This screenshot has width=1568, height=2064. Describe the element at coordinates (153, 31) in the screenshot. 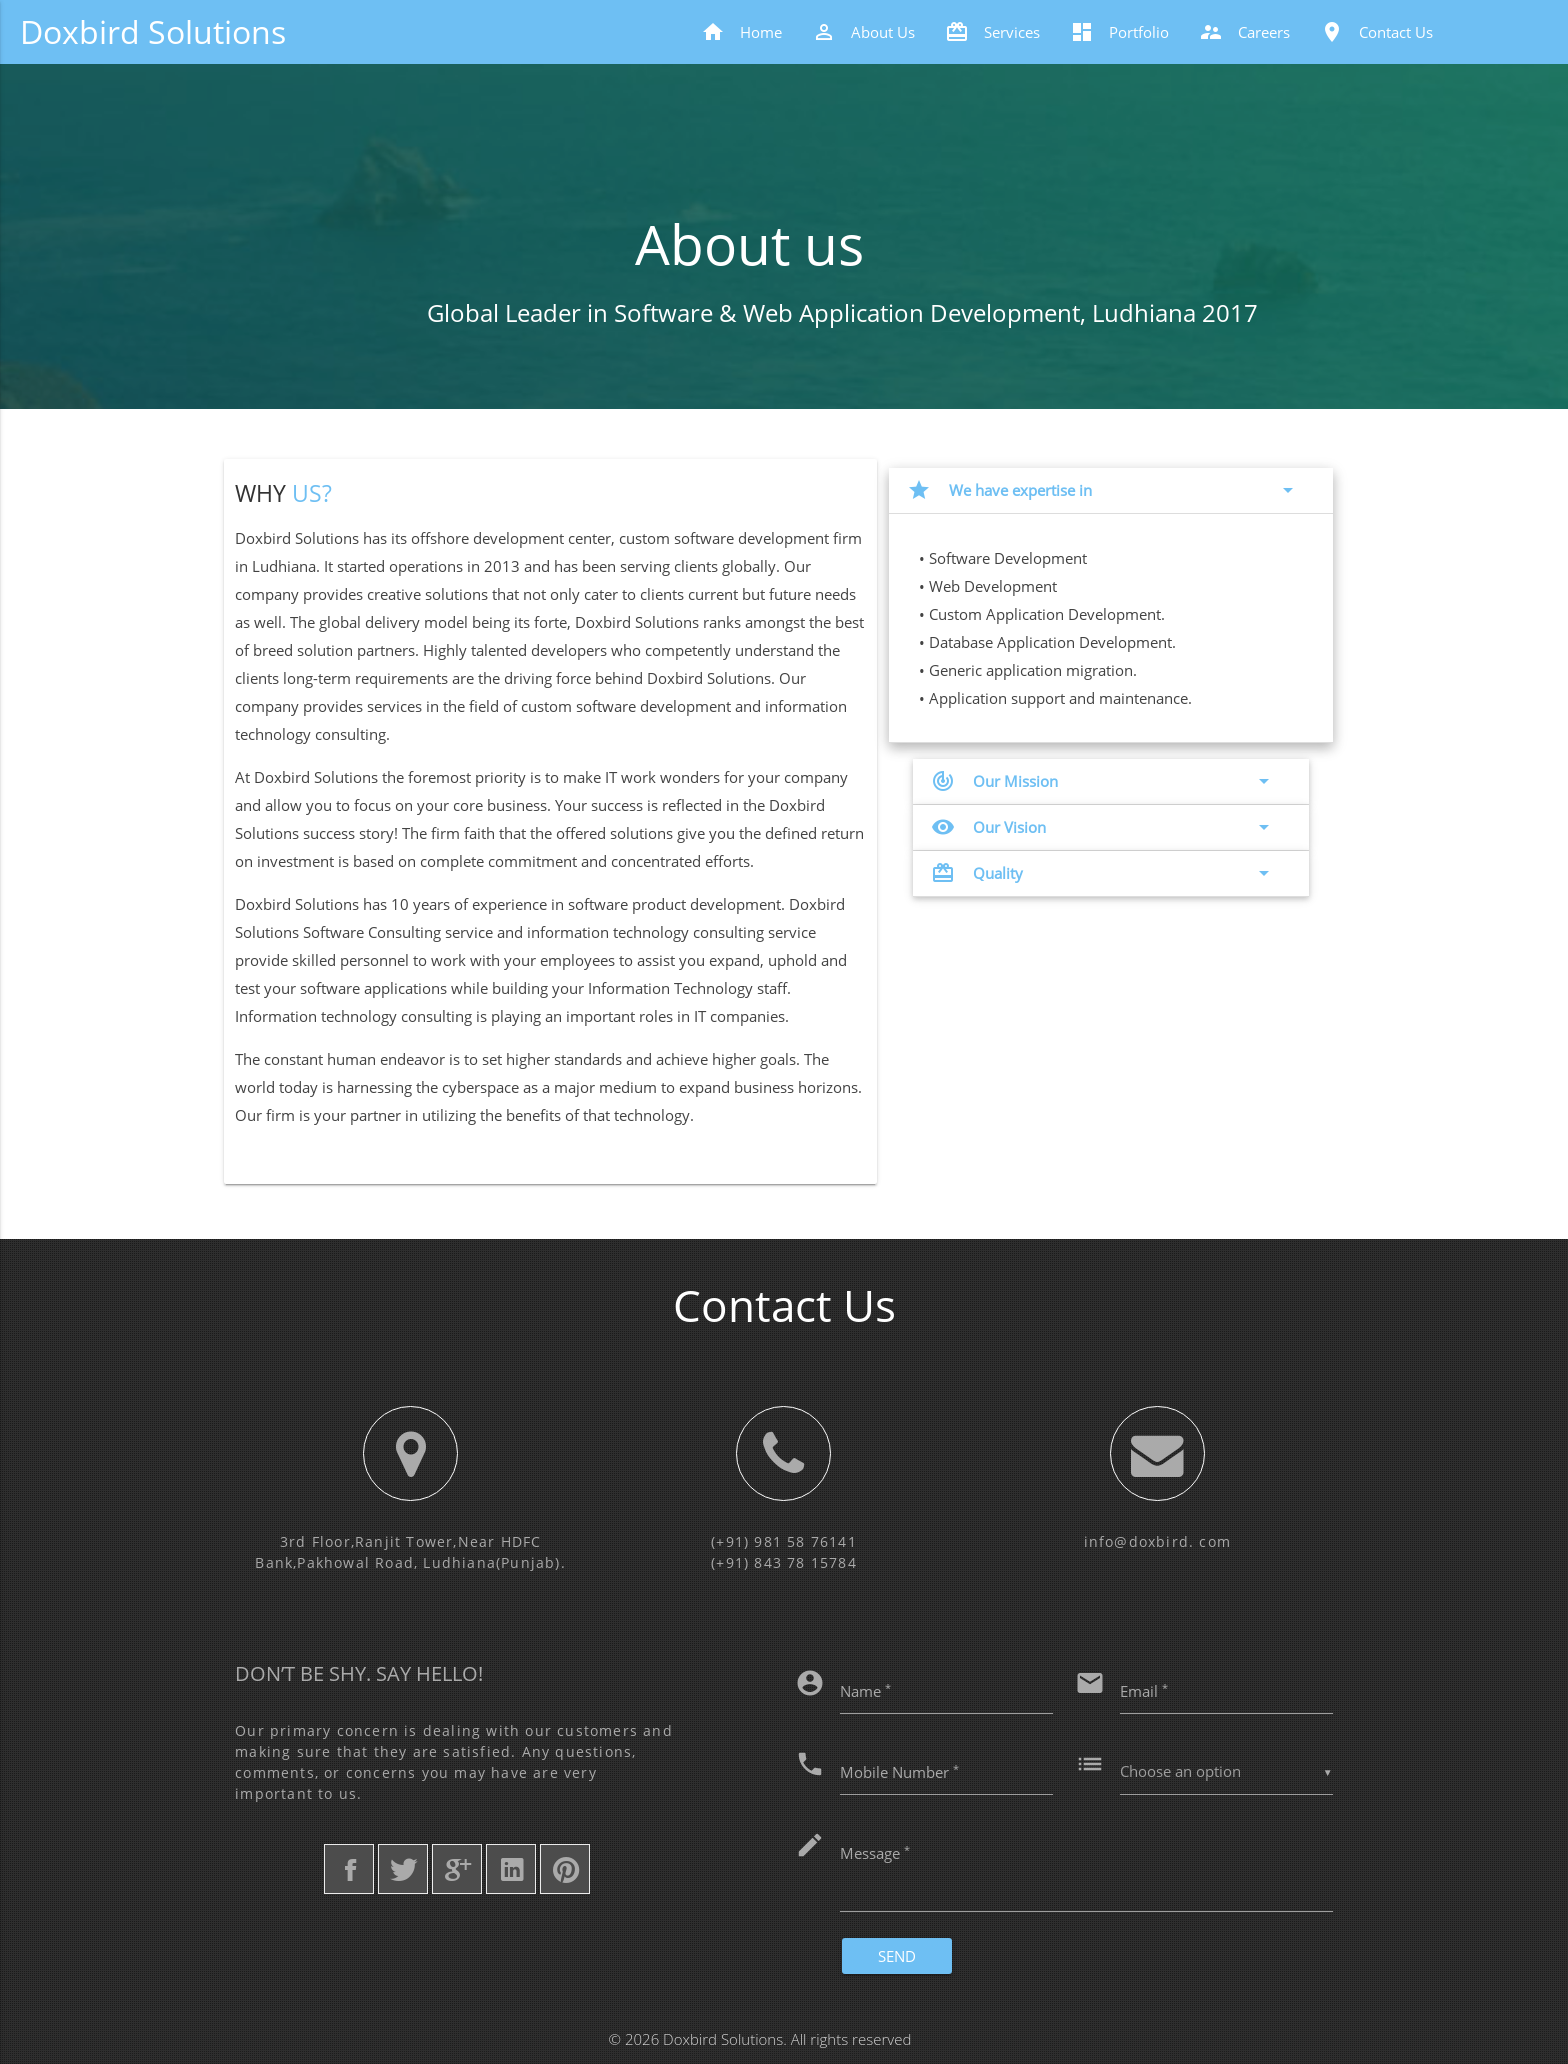

I see `Doxbird Solutions` at that location.